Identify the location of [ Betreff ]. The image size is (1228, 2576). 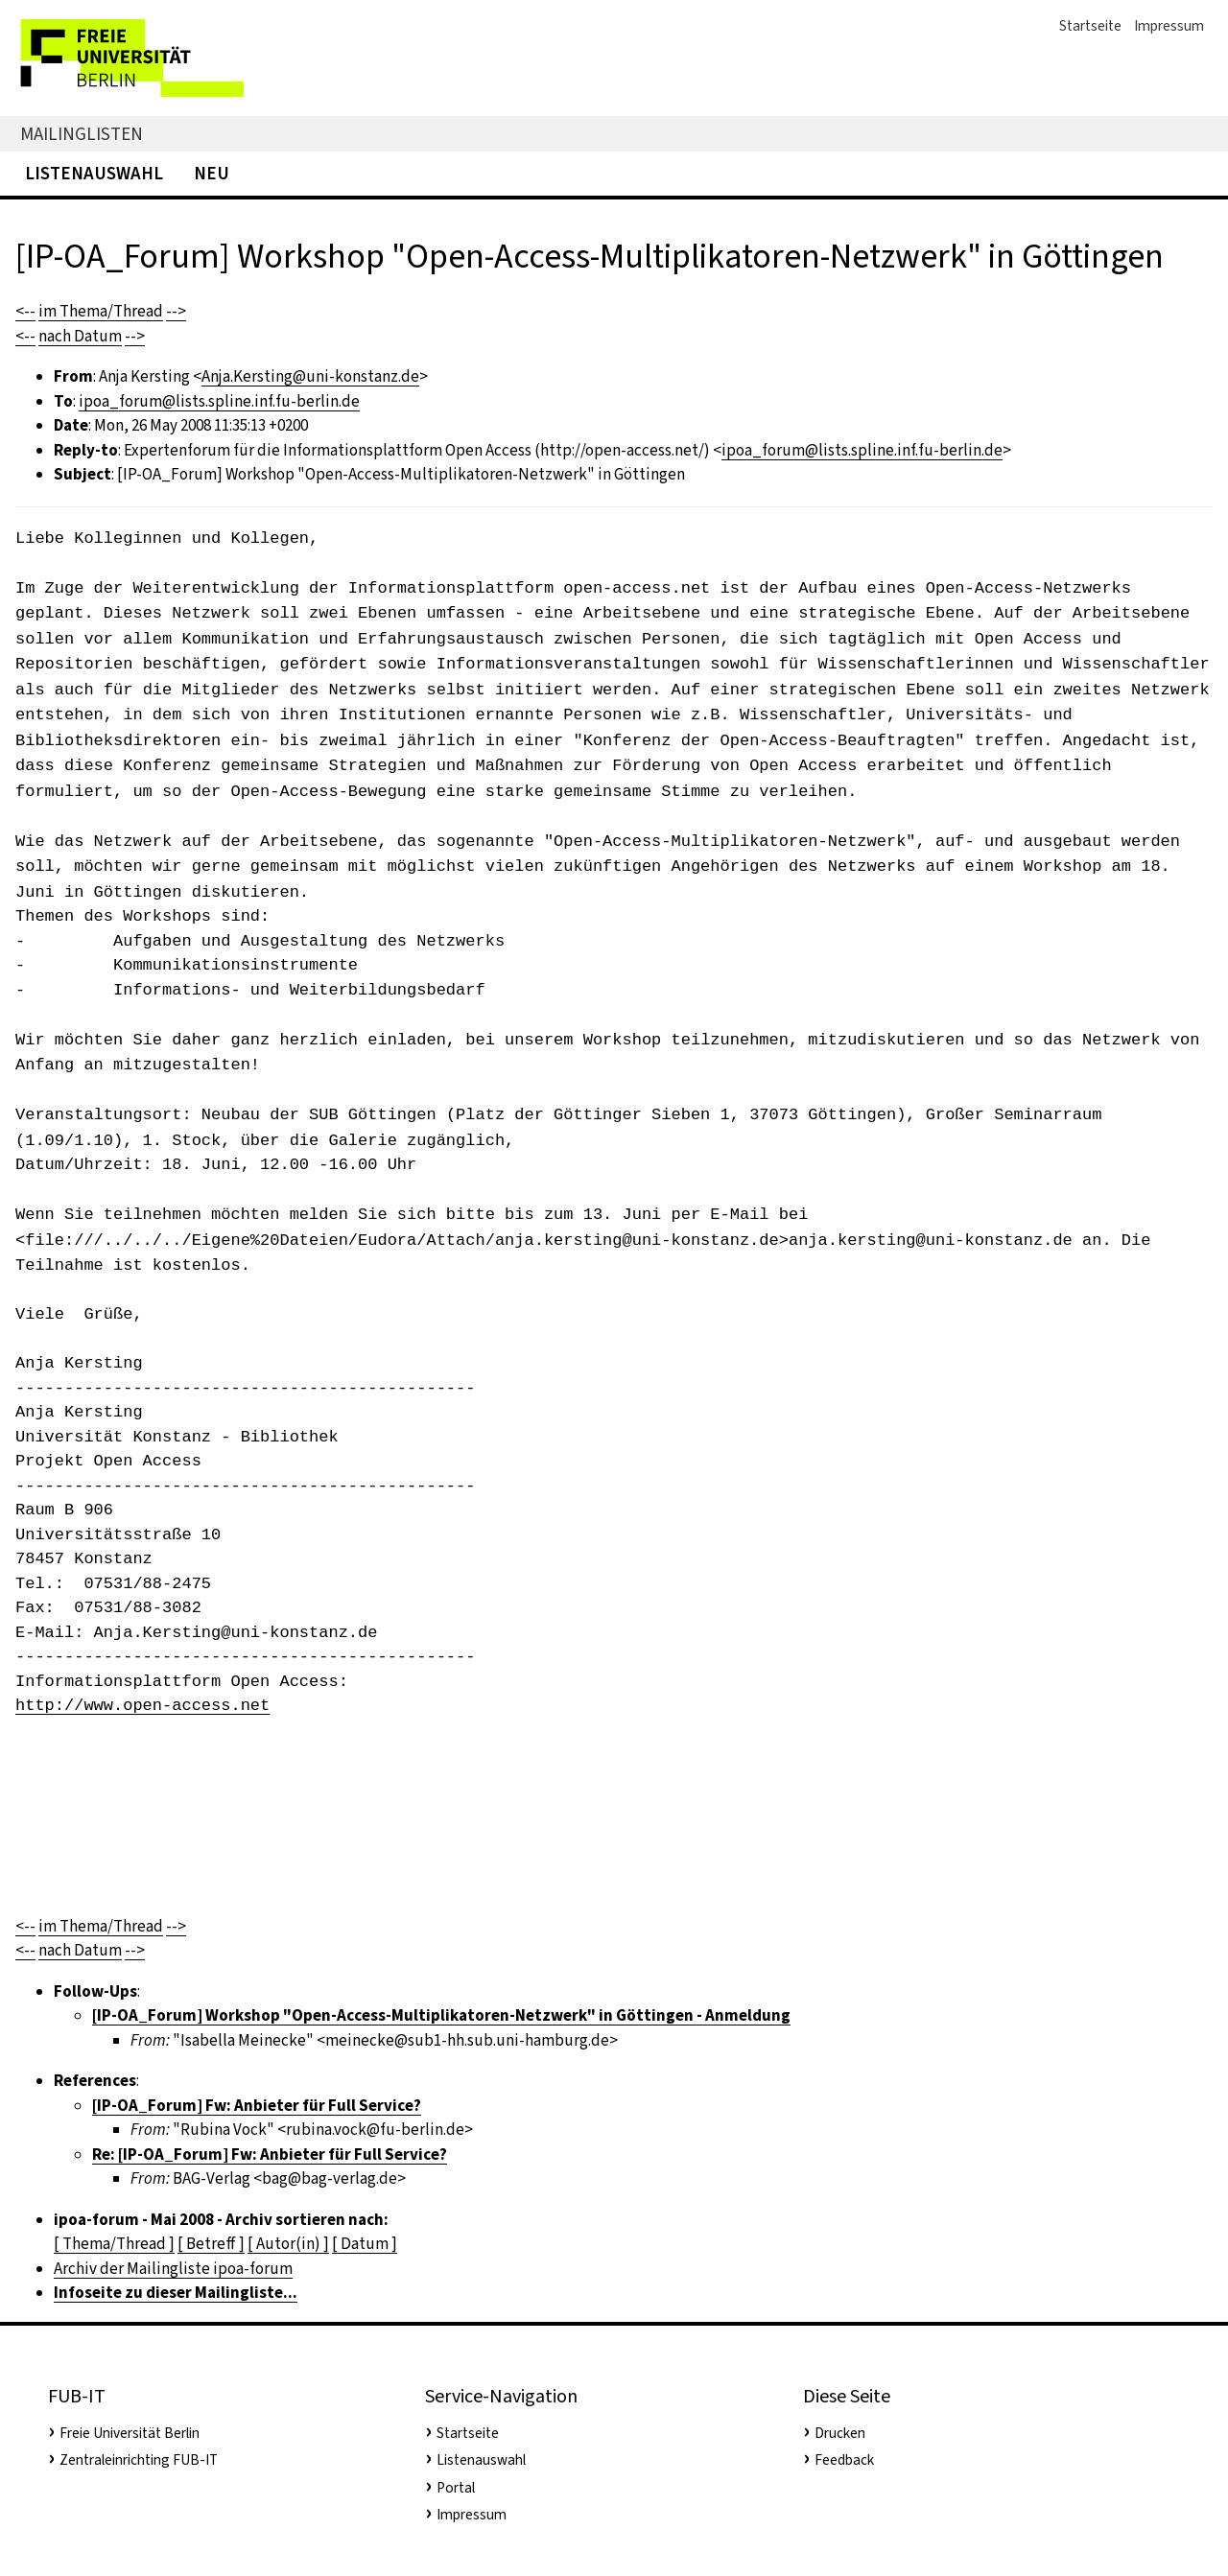
(211, 2244).